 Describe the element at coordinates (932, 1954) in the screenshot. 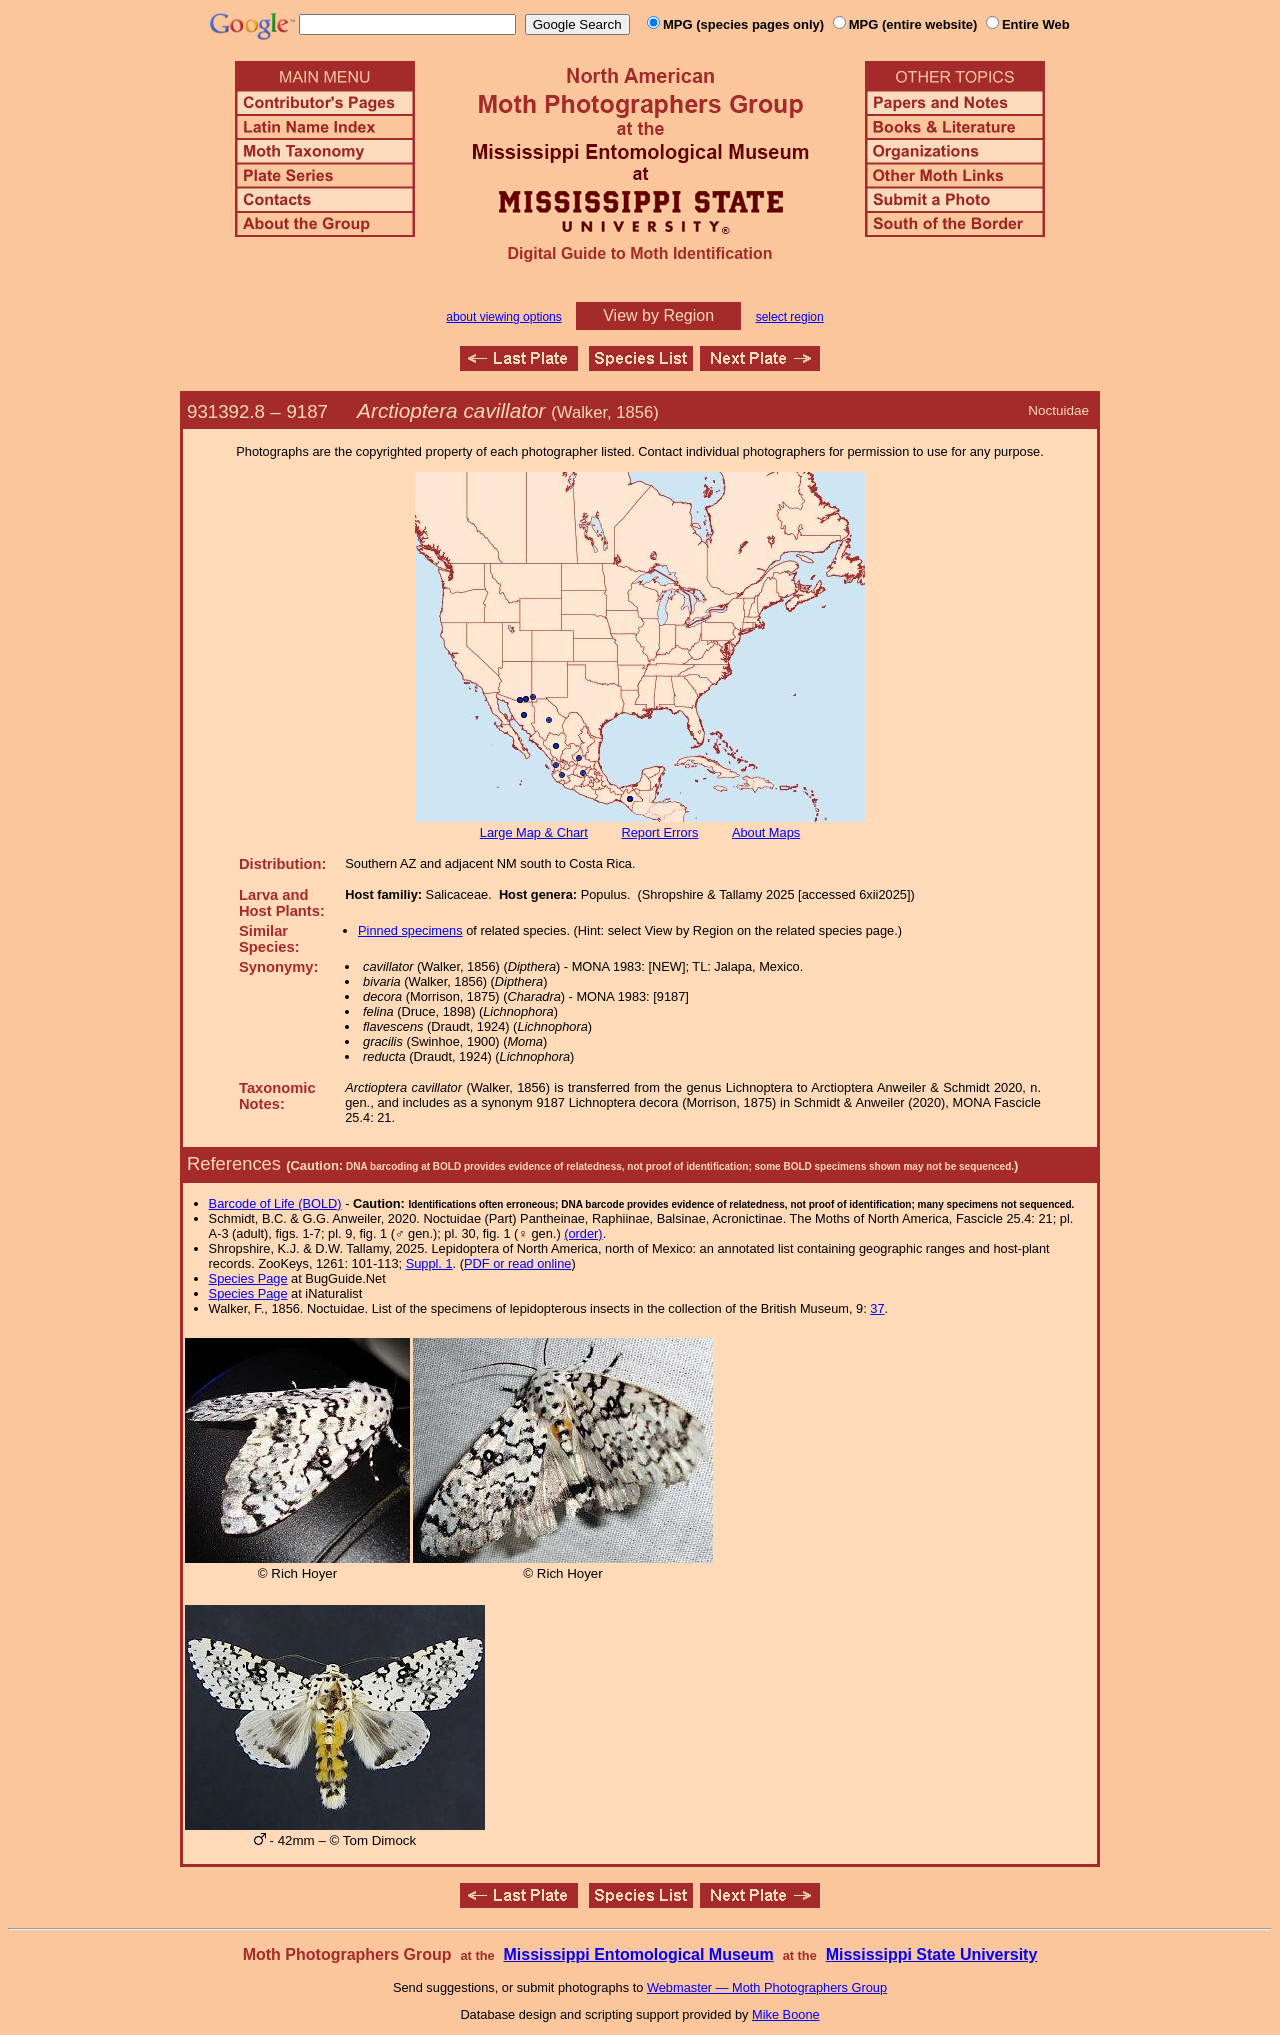

I see `Mississippi State University` at that location.